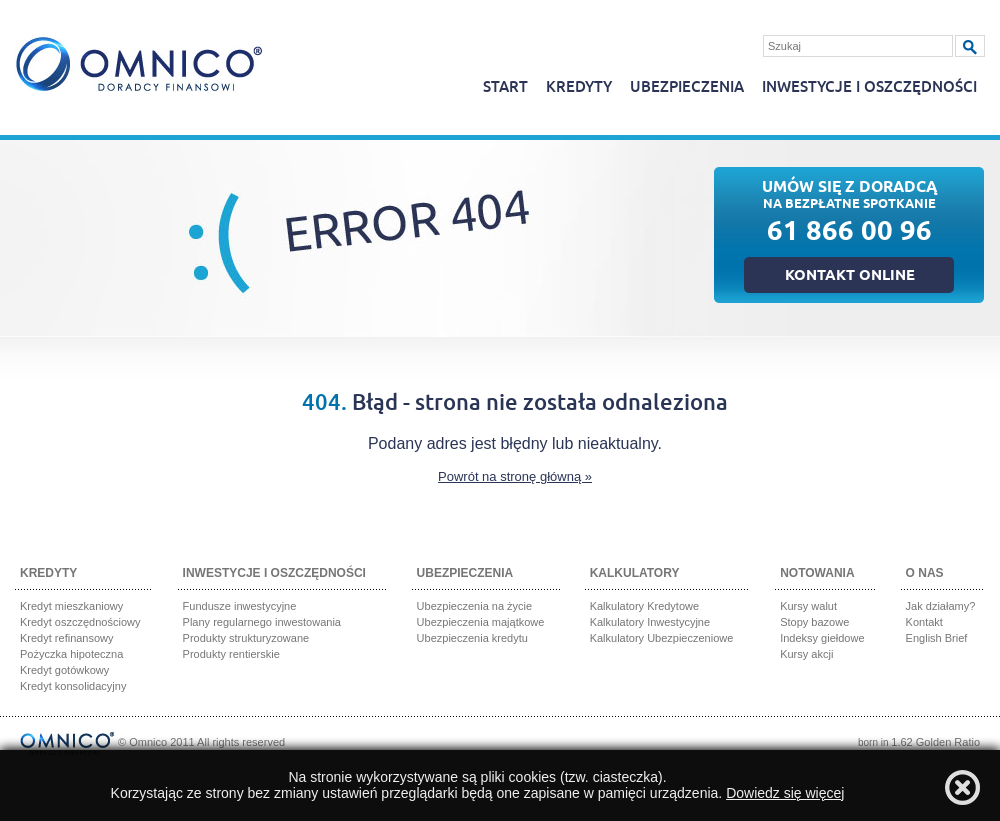 The image size is (1000, 821). Describe the element at coordinates (785, 793) in the screenshot. I see `Dowiedz się więcej` at that location.